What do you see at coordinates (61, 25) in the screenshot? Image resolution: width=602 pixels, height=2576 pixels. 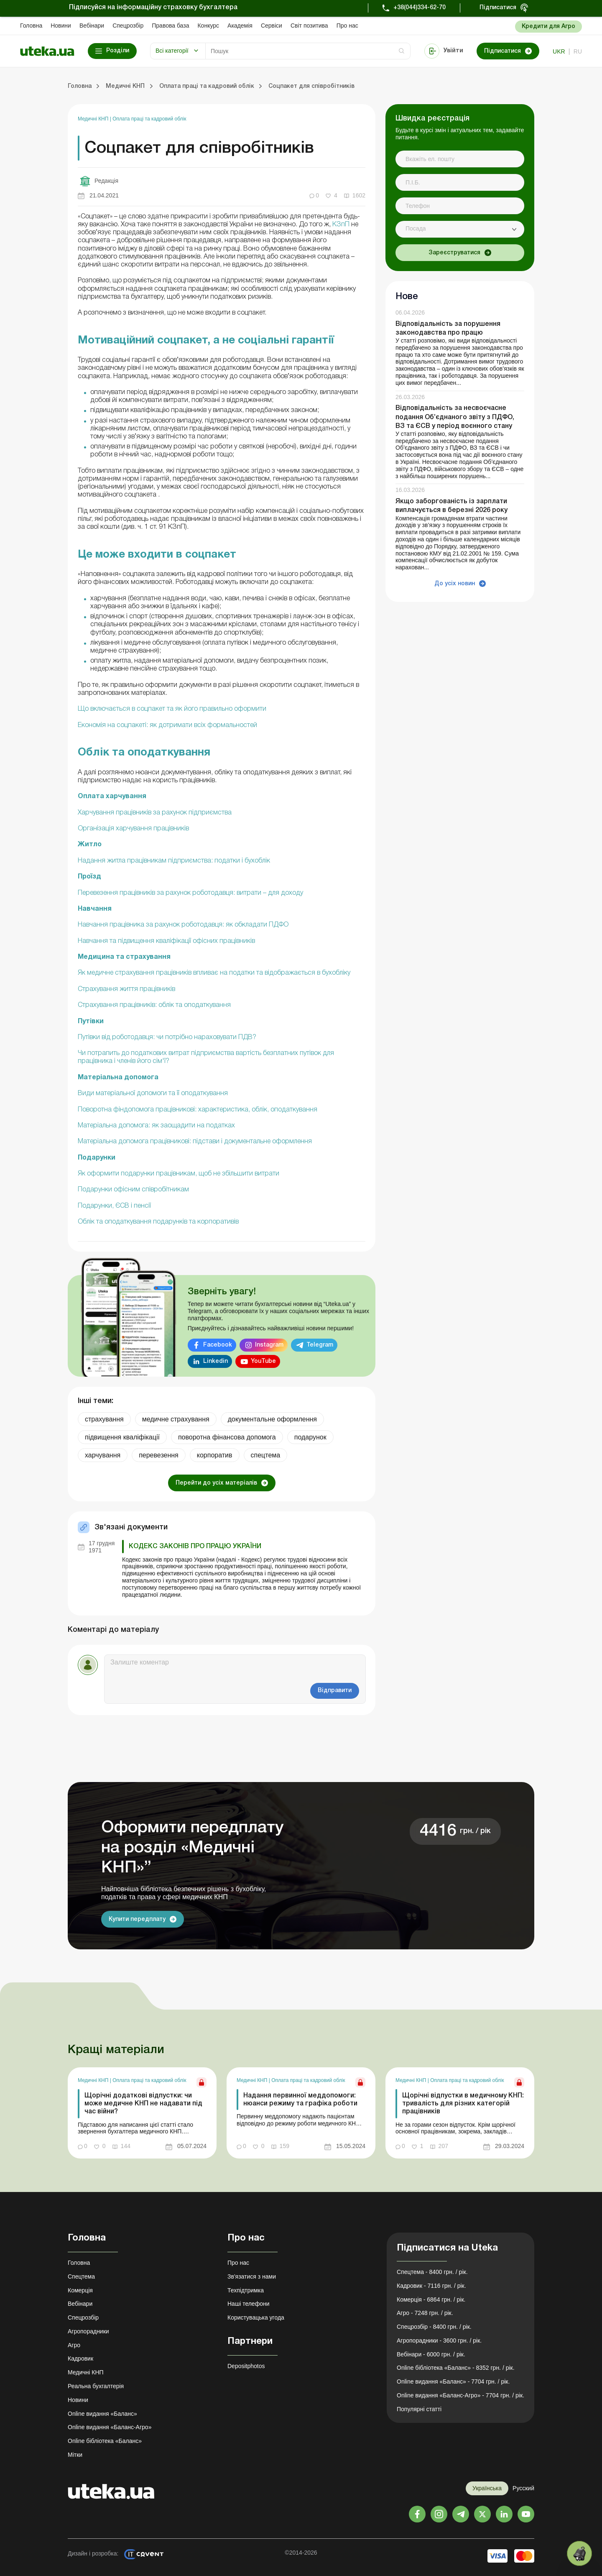 I see `Новини` at bounding box center [61, 25].